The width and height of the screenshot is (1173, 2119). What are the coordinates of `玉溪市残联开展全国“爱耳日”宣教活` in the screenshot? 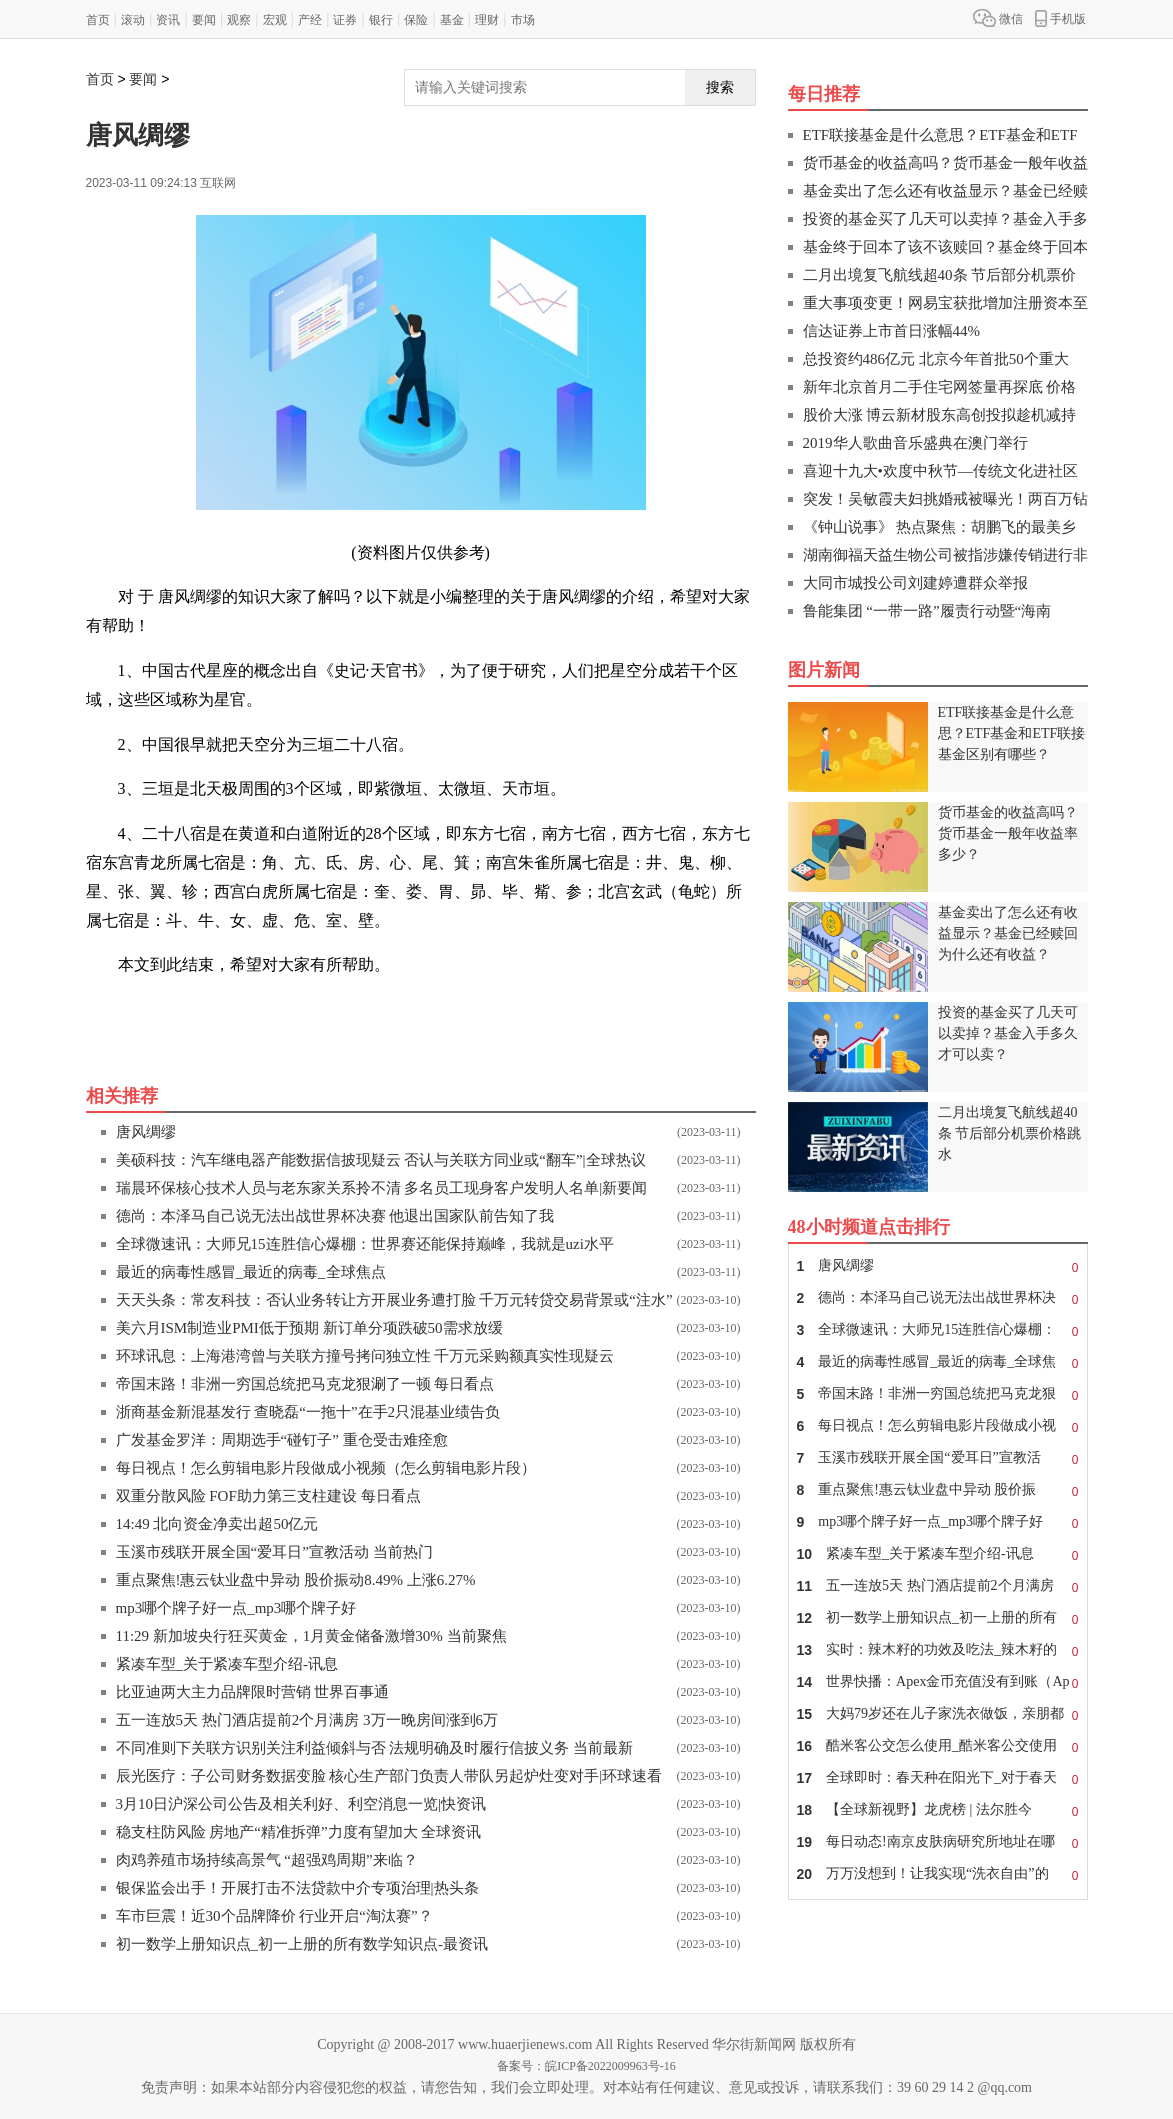 It's located at (938, 1458).